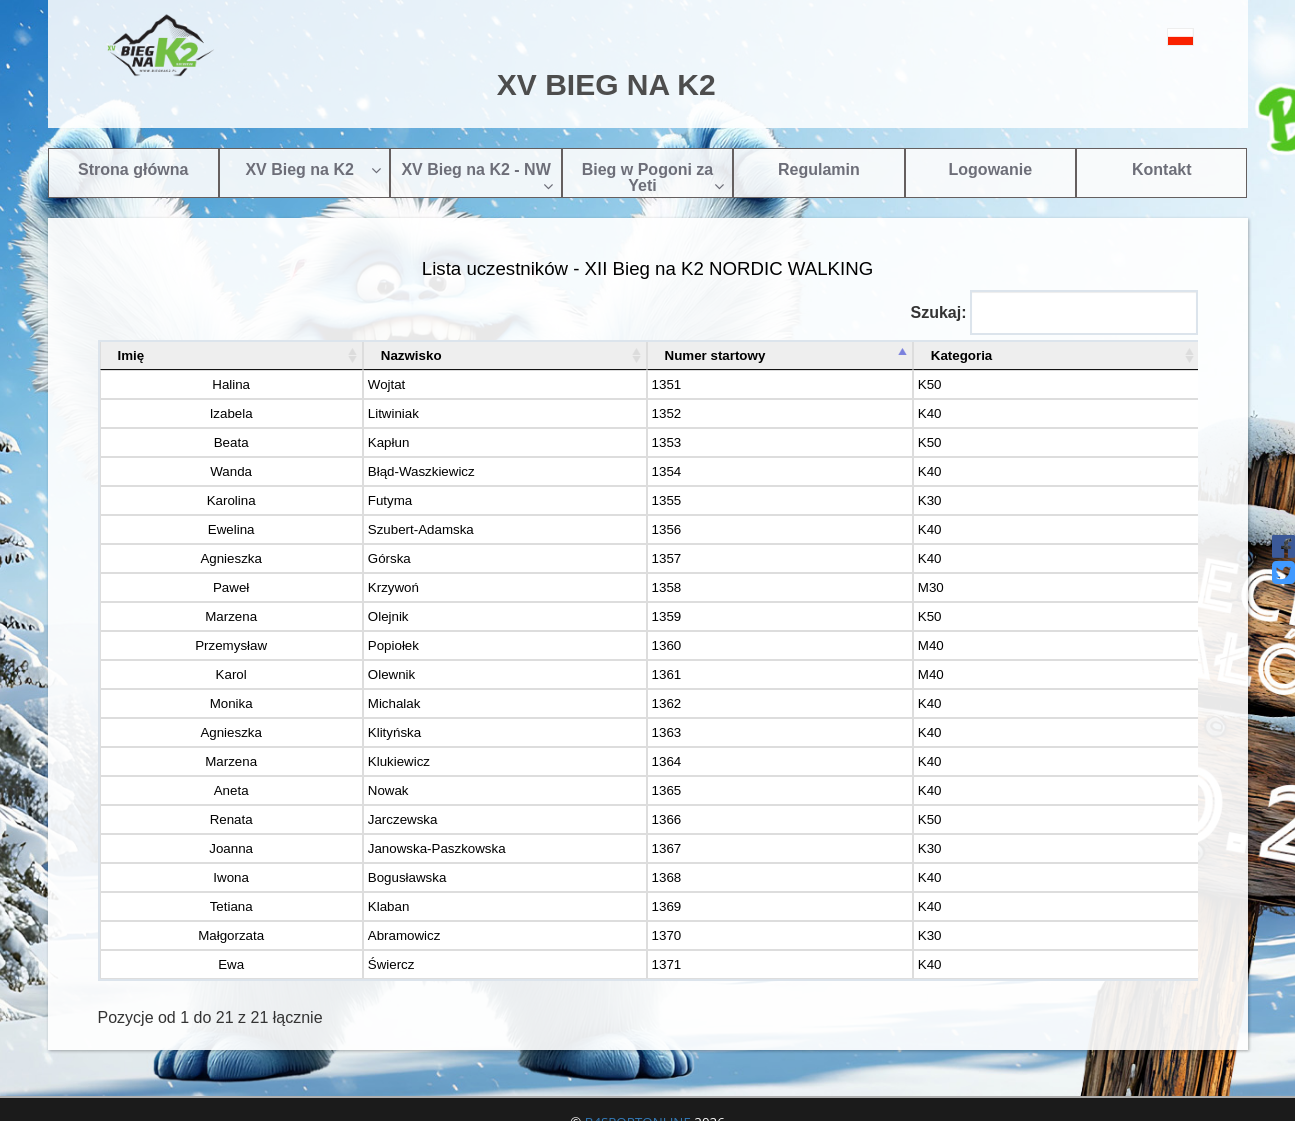 This screenshot has width=1295, height=1121. What do you see at coordinates (712, 355) in the screenshot?
I see `Numer startowy` at bounding box center [712, 355].